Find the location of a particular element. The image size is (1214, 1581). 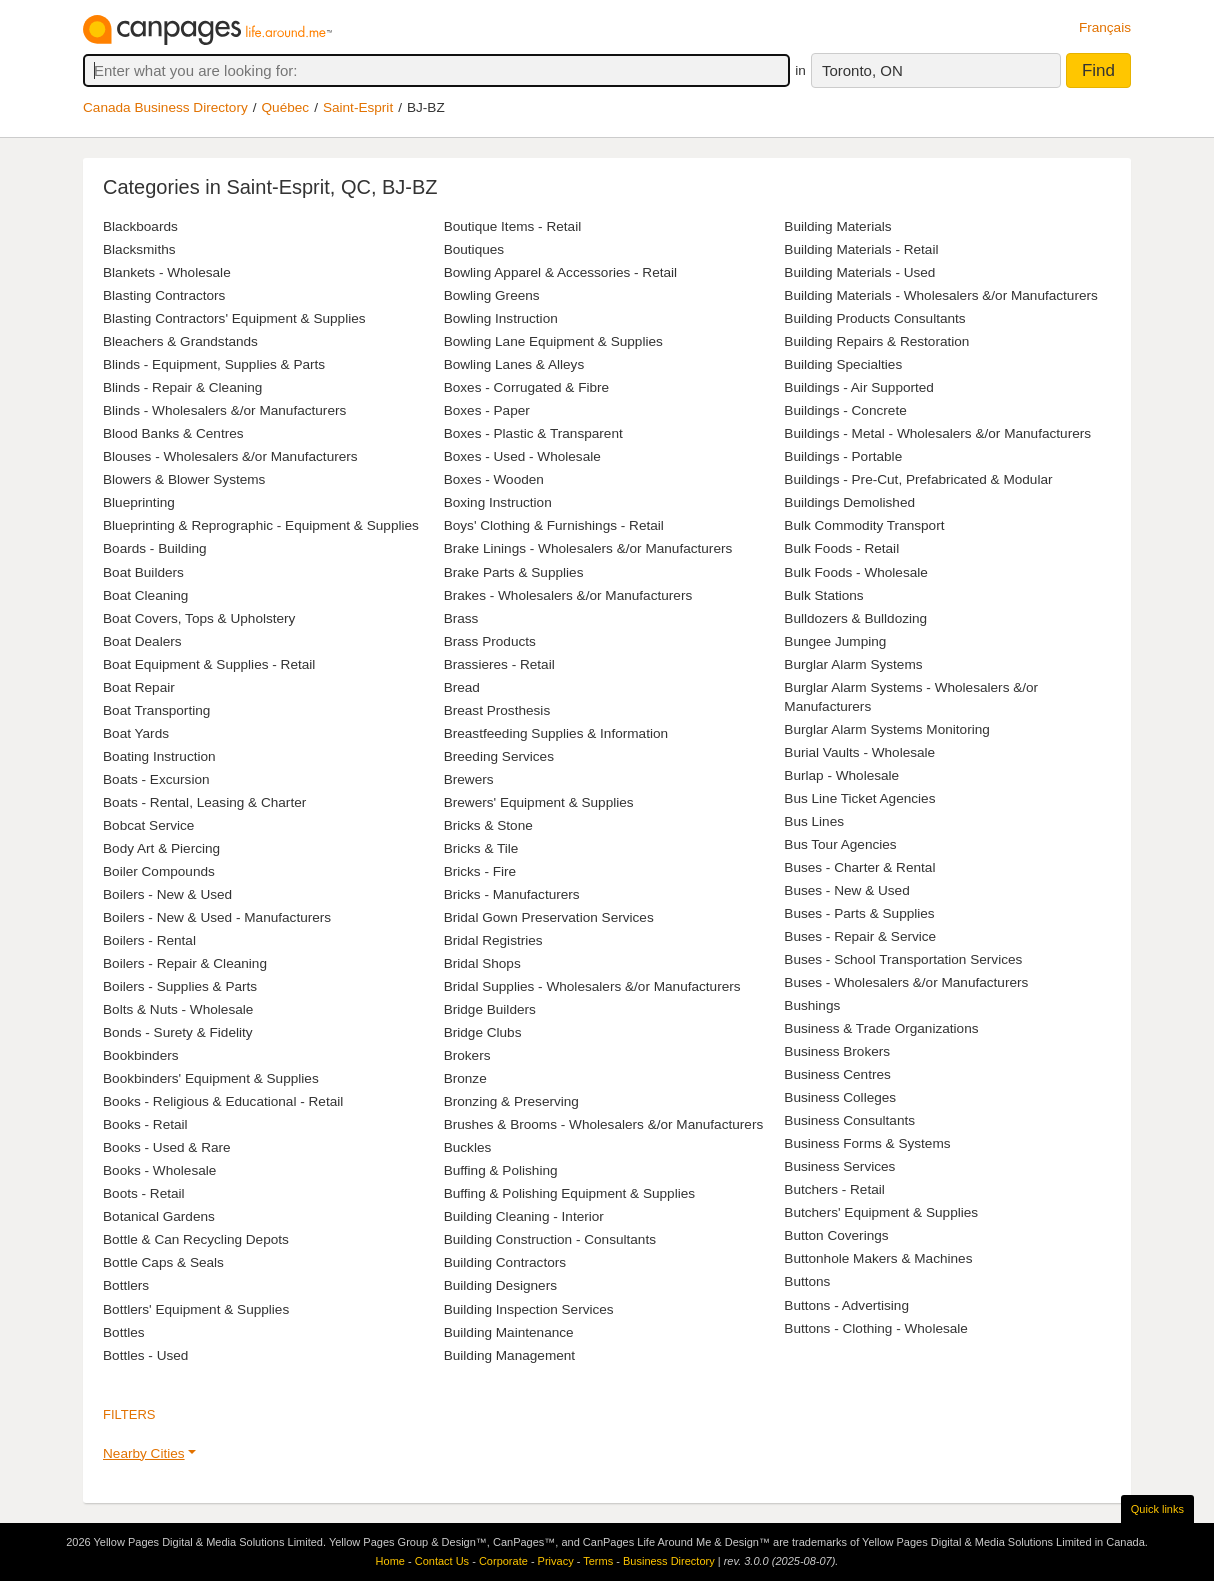

Blouses - Wholesalers &/or Manufacturers is located at coordinates (230, 456).